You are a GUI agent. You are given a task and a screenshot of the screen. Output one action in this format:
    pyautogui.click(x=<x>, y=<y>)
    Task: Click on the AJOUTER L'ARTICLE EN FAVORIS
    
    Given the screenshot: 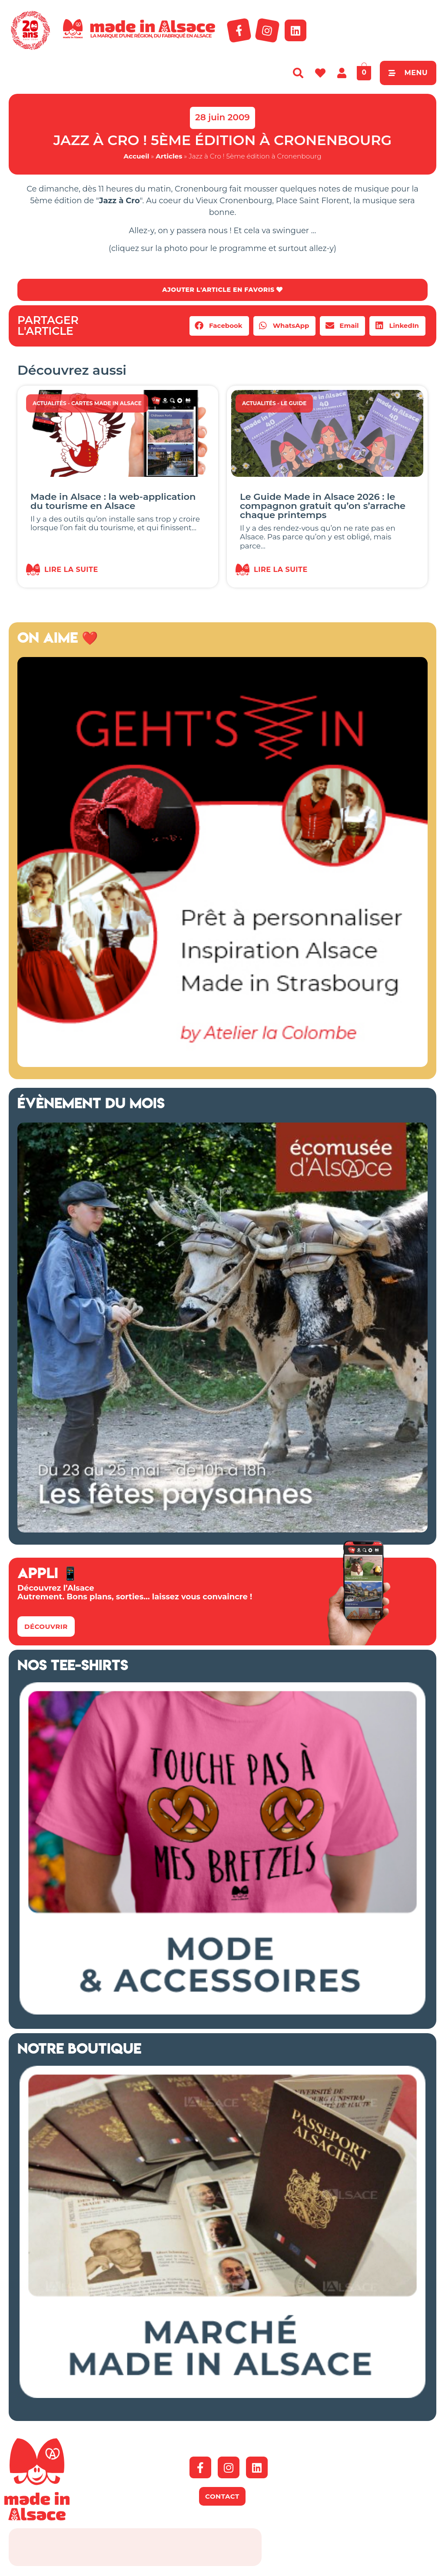 What is the action you would take?
    pyautogui.click(x=222, y=290)
    